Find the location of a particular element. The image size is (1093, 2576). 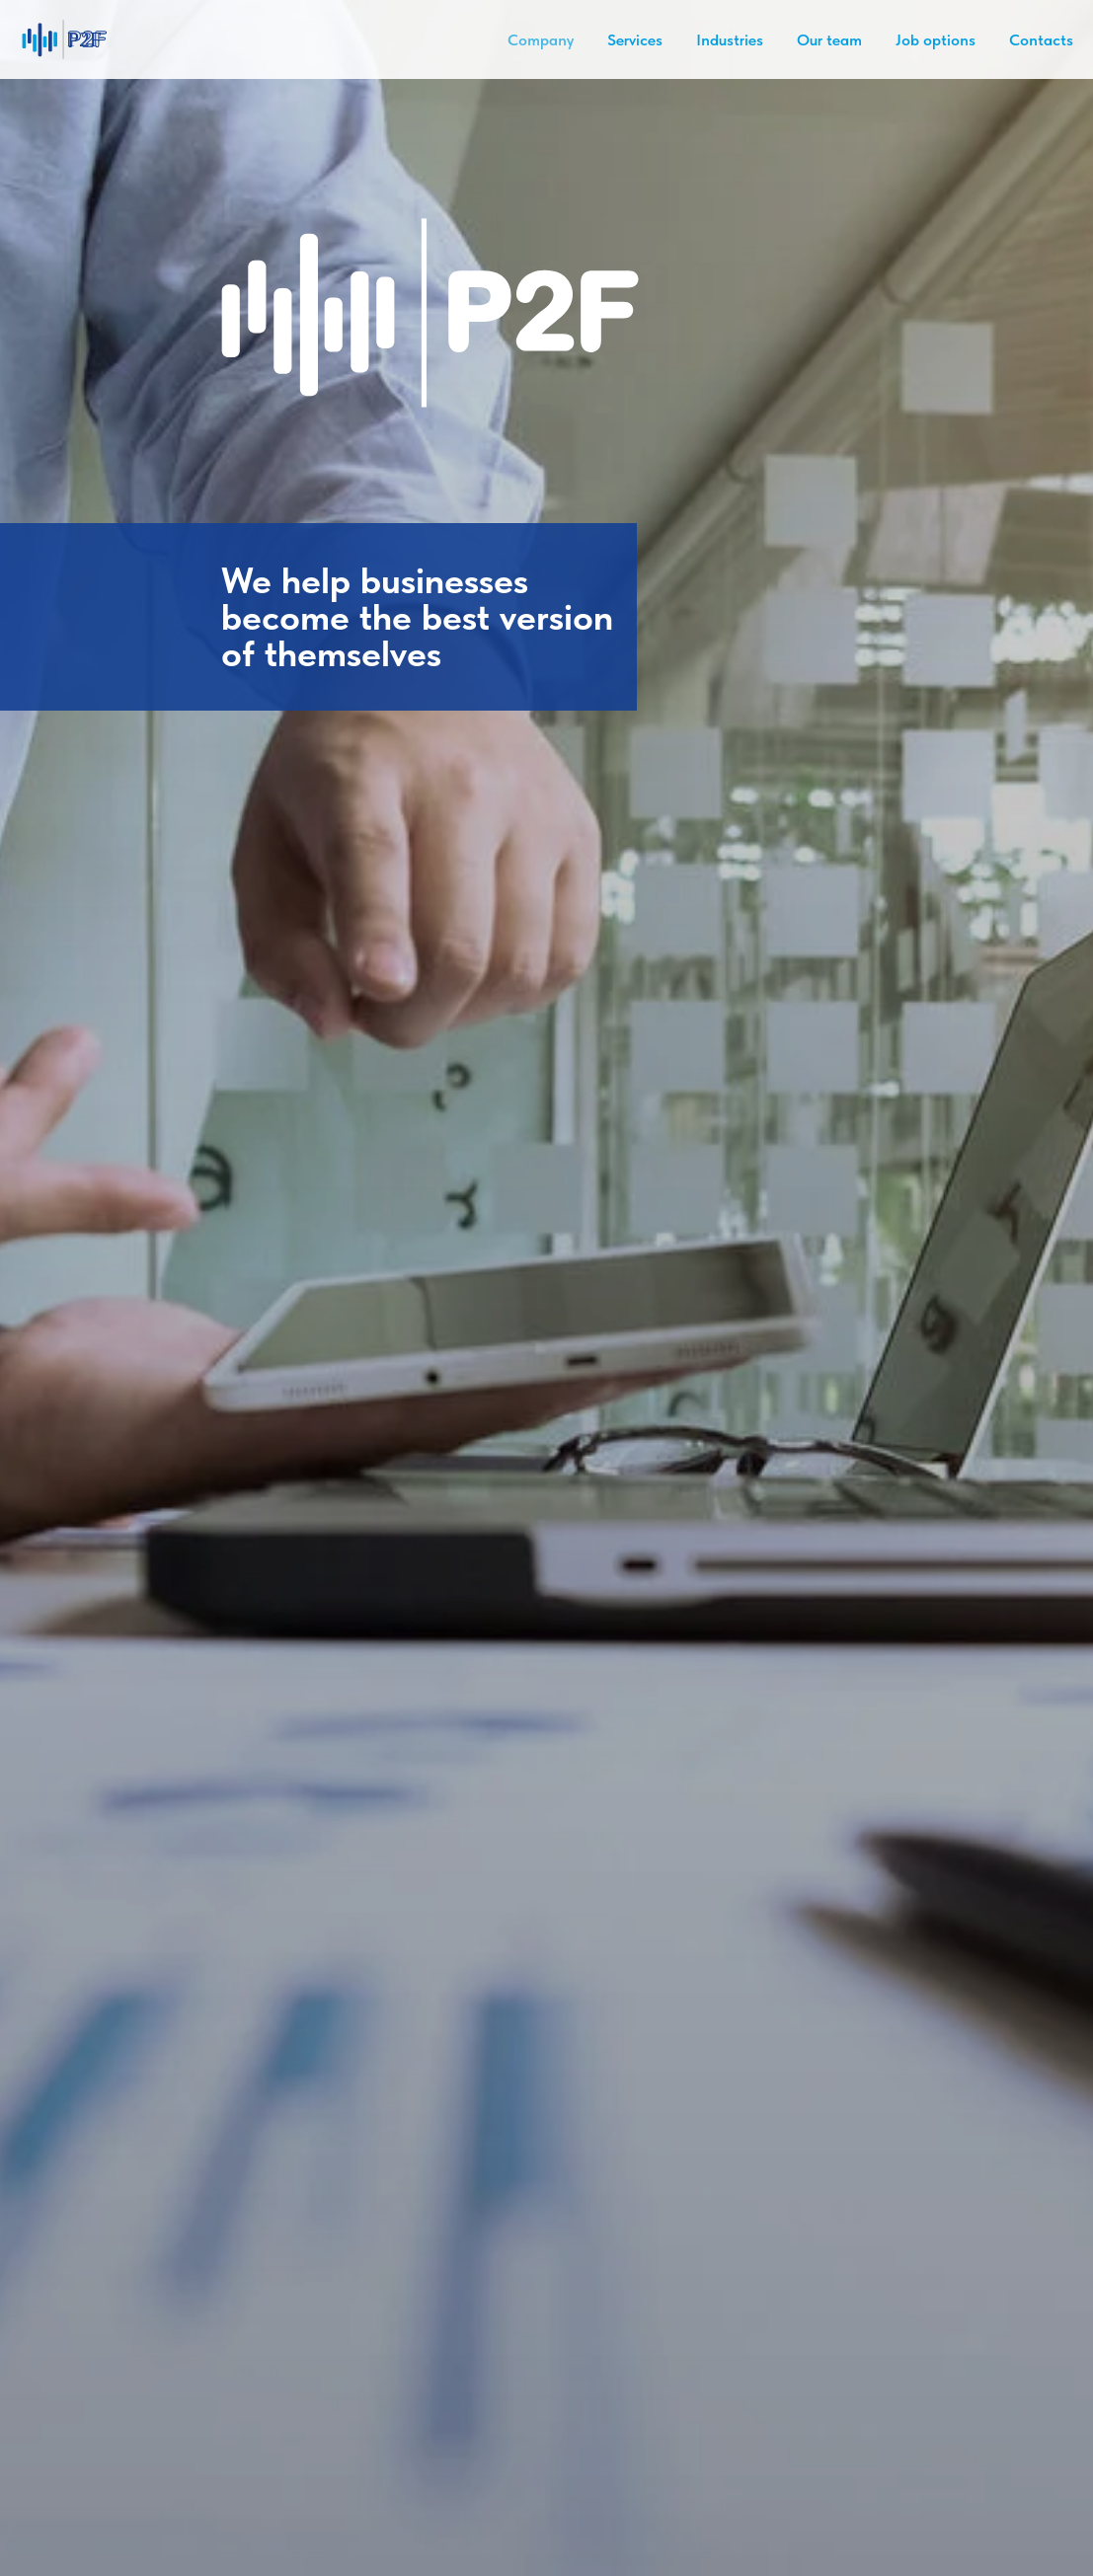

Contacts is located at coordinates (1041, 40).